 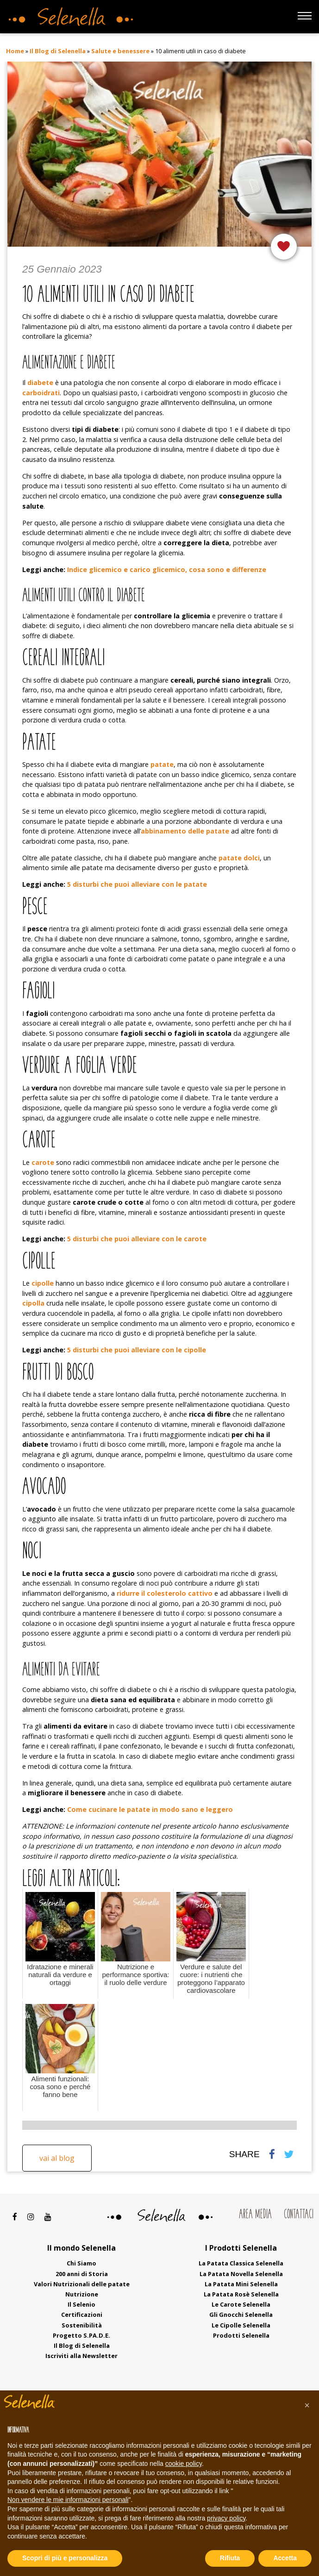 I want to click on Le Carote Selenella, so click(x=241, y=2304).